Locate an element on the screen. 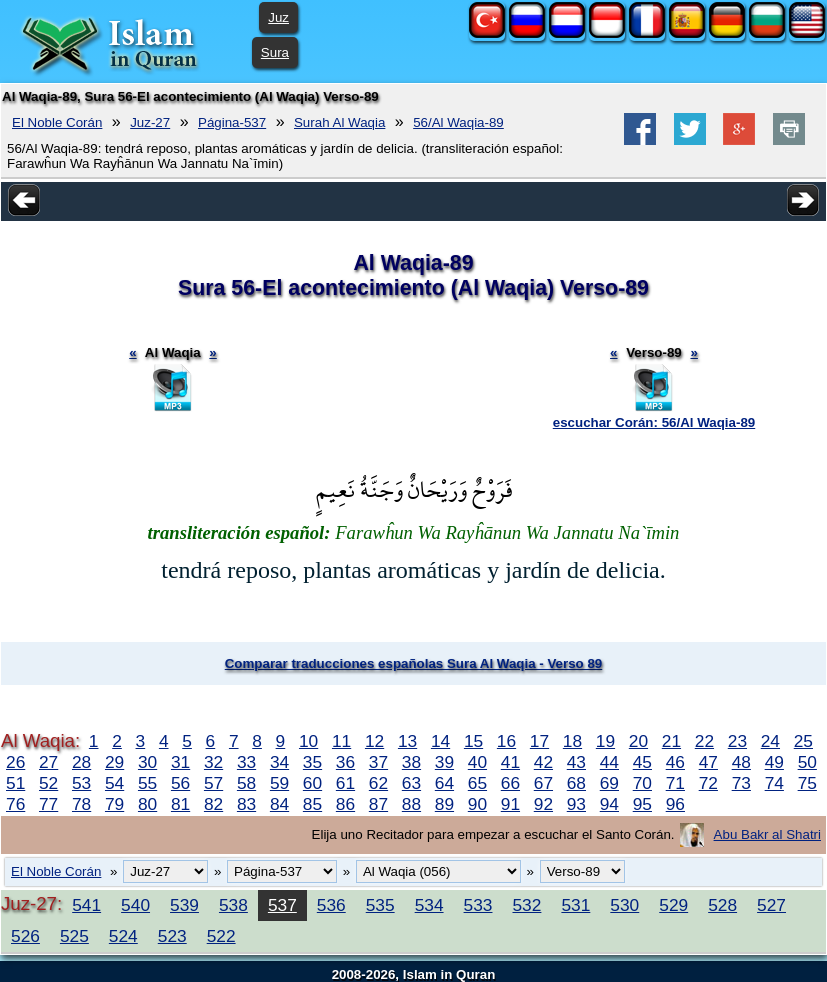 This screenshot has width=827, height=982. 535 is located at coordinates (380, 905).